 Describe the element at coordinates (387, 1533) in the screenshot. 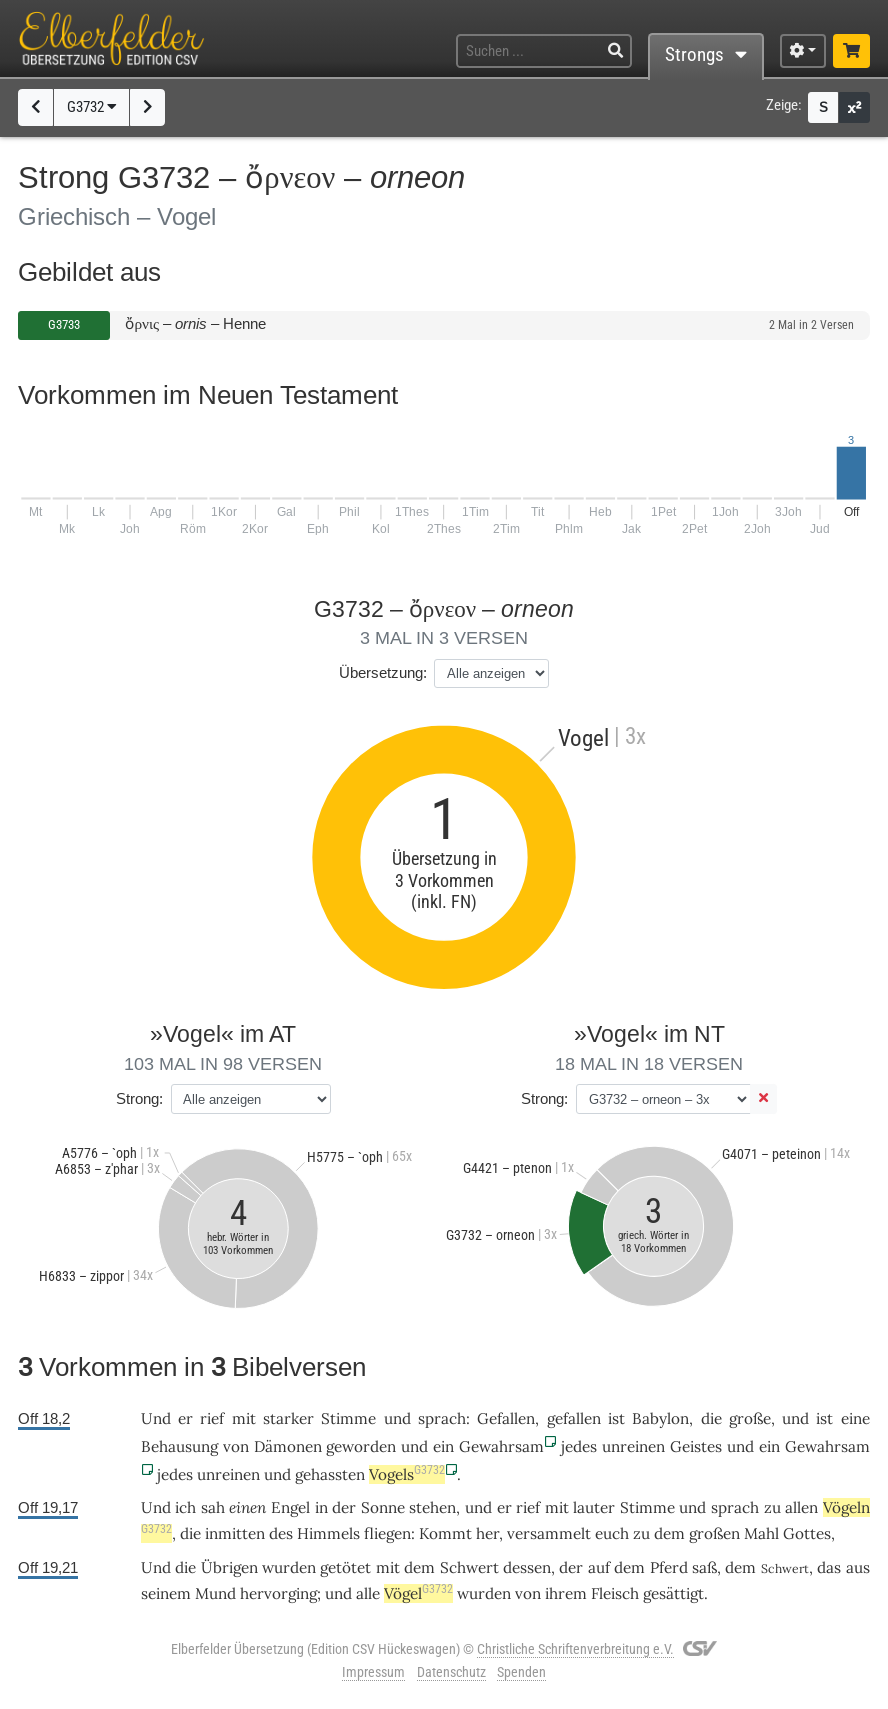

I see `fliegen` at that location.